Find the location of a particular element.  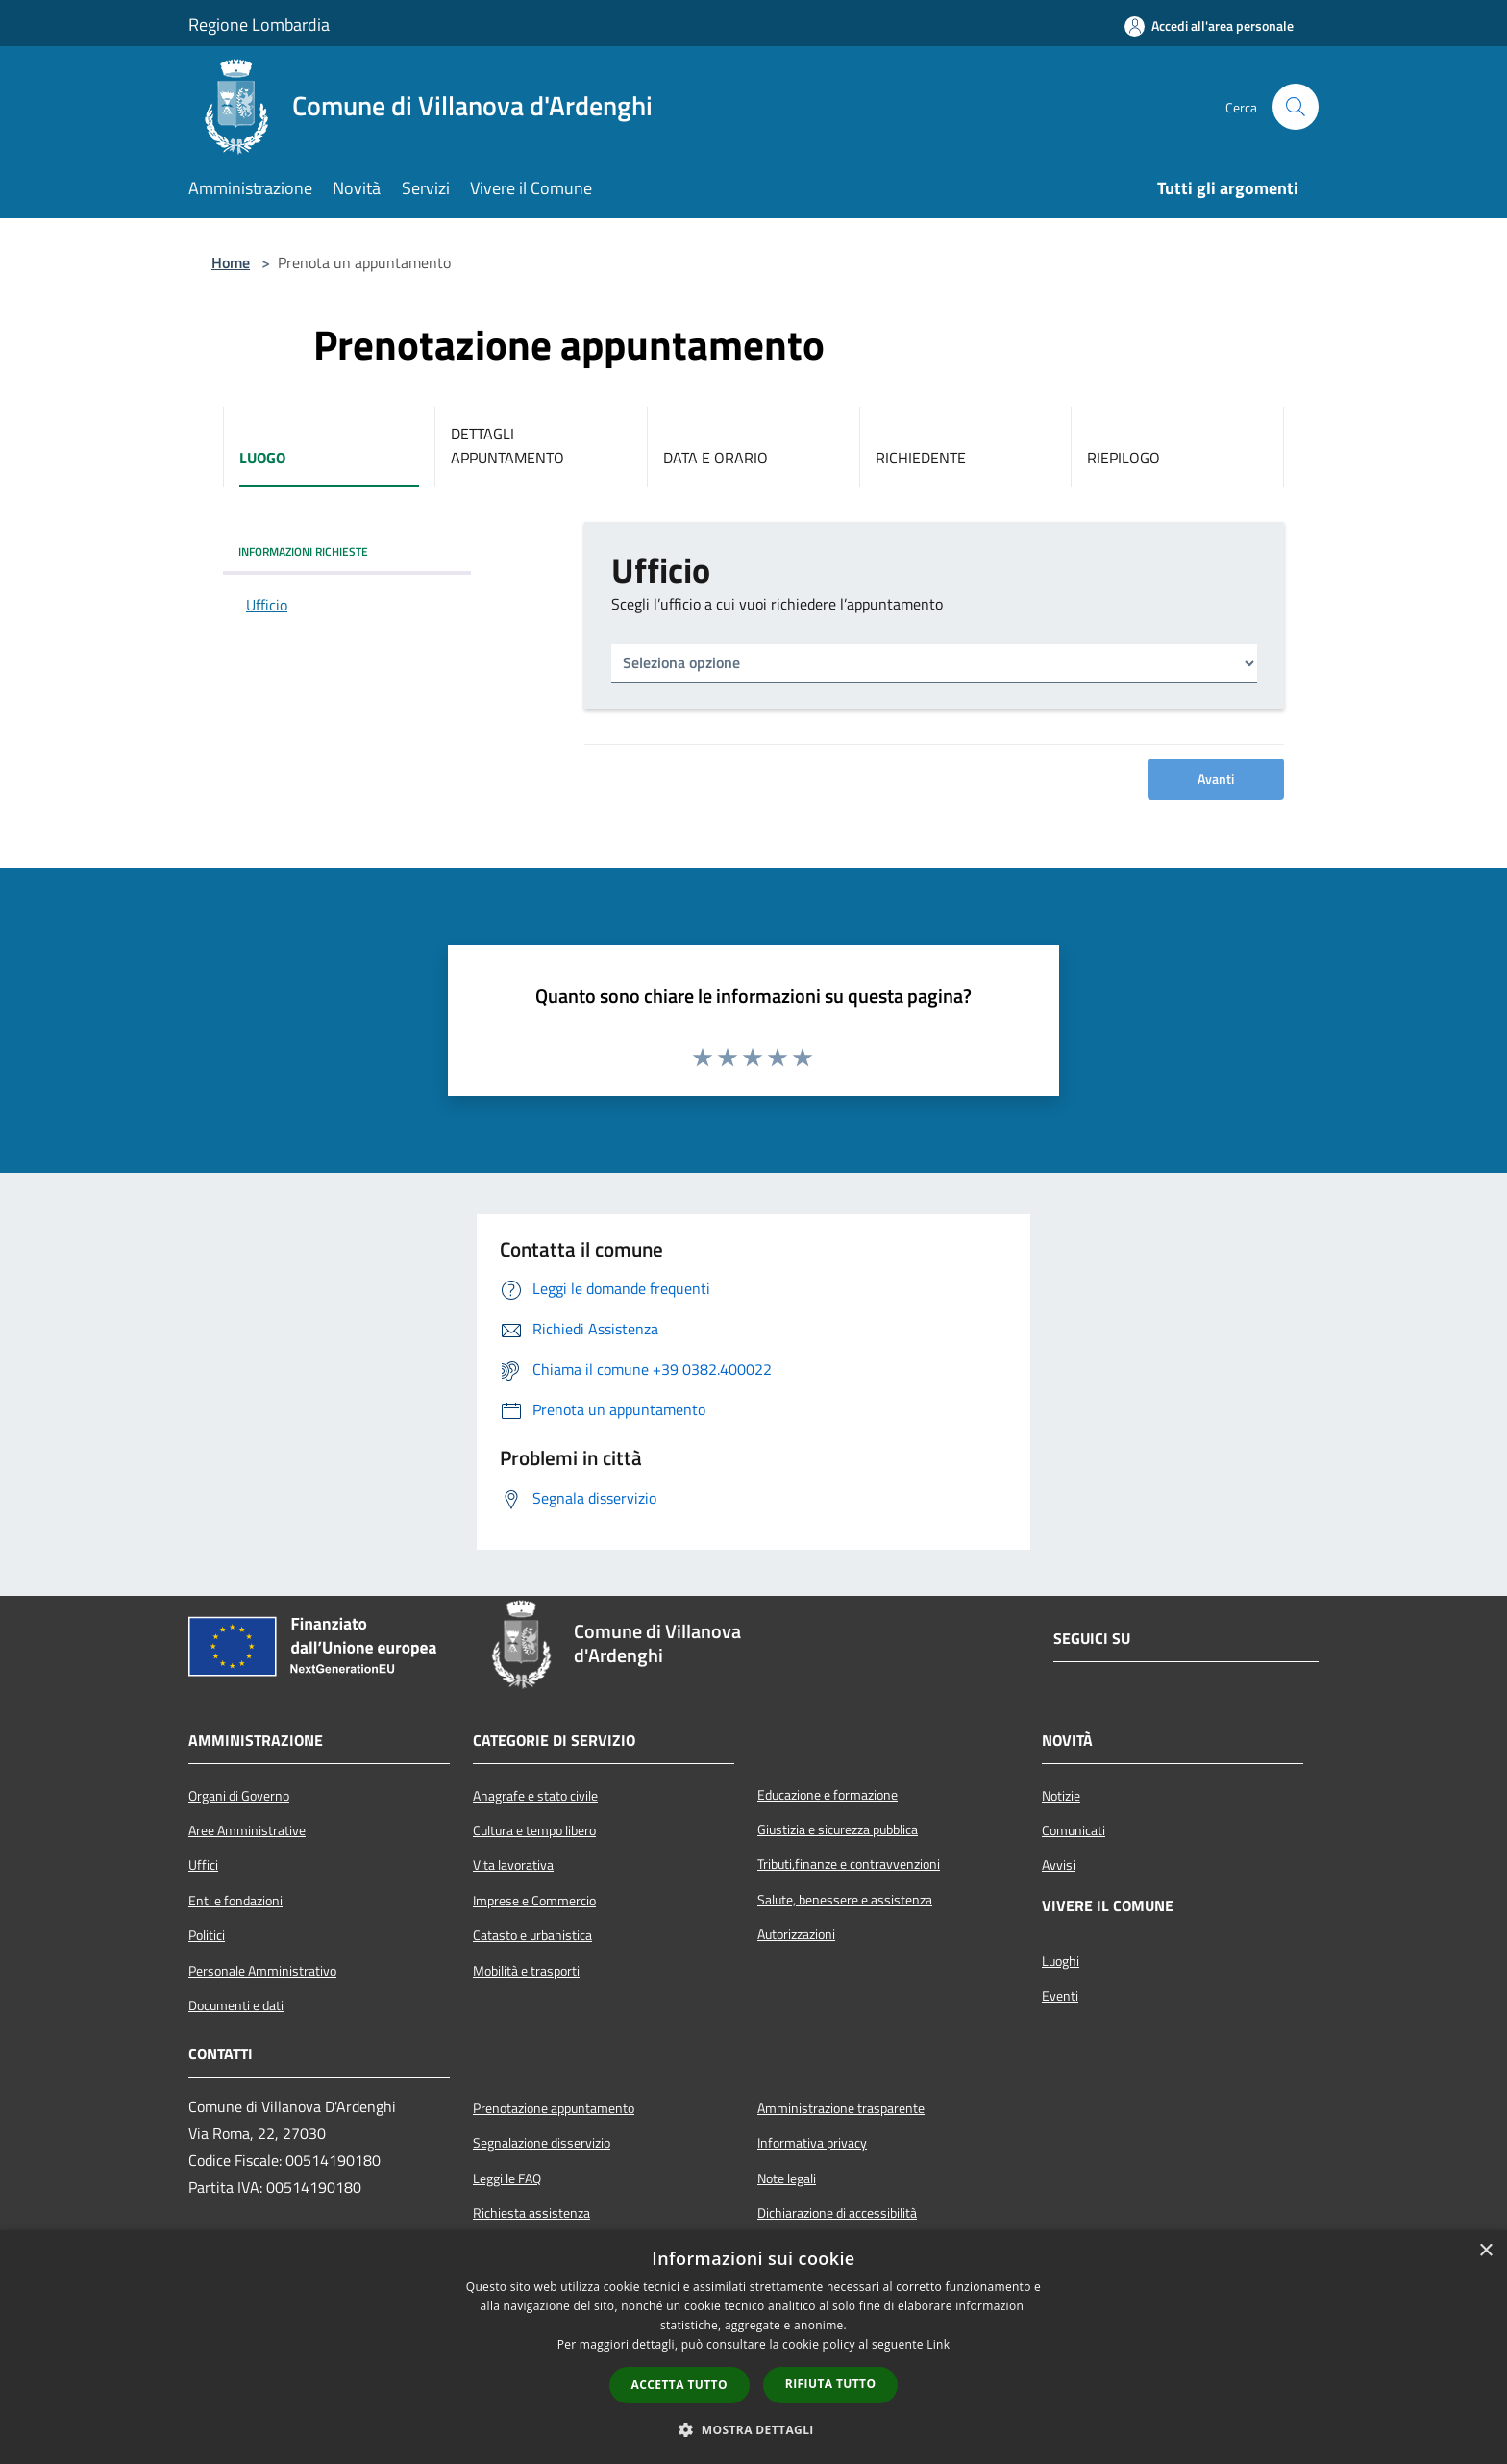

Personale Amministrativo is located at coordinates (262, 1970).